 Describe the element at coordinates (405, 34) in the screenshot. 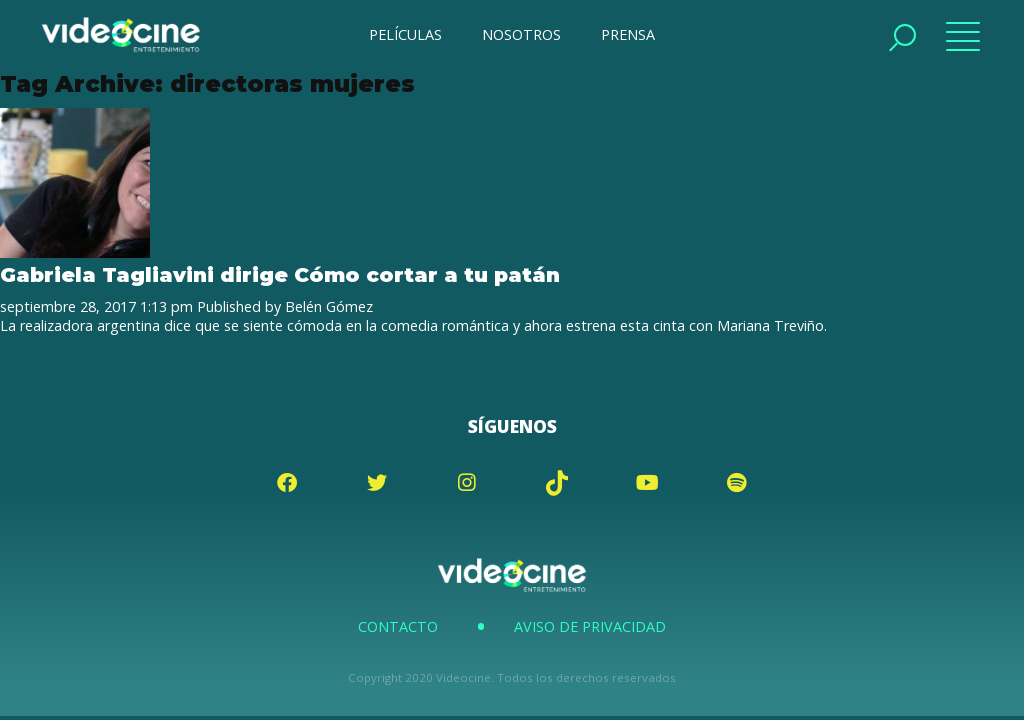

I see `PELÍCULAS` at that location.